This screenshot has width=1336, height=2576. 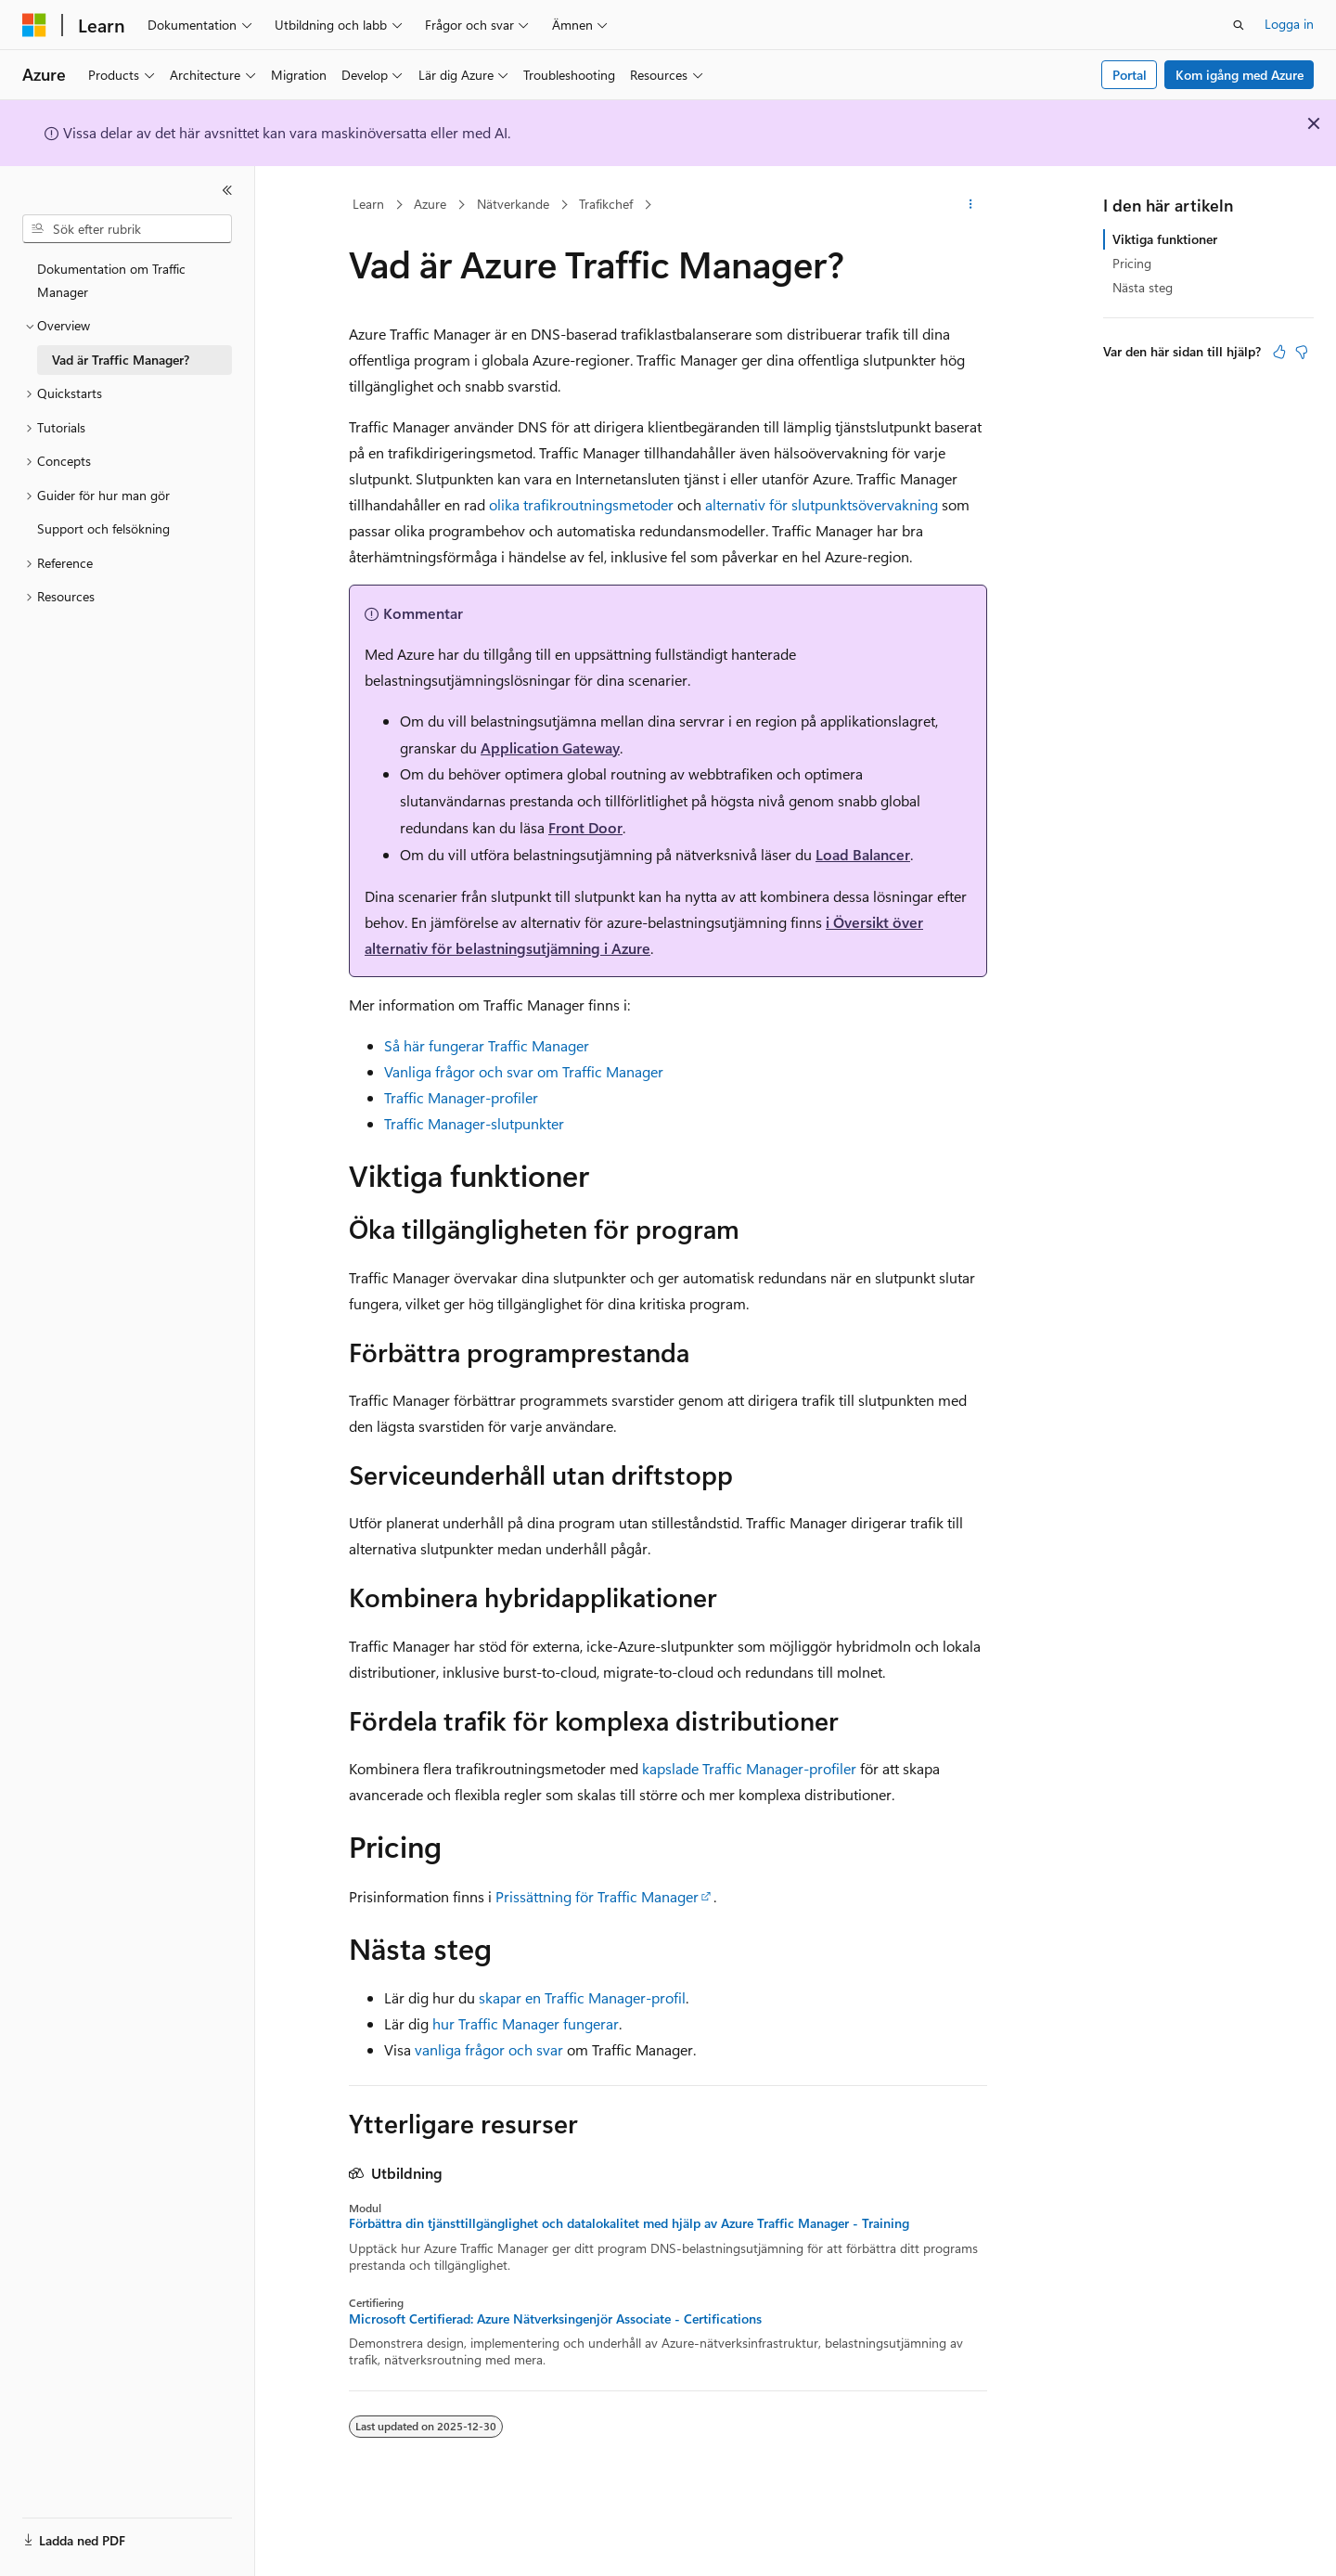 What do you see at coordinates (1142, 287) in the screenshot?
I see `Nästa steg` at bounding box center [1142, 287].